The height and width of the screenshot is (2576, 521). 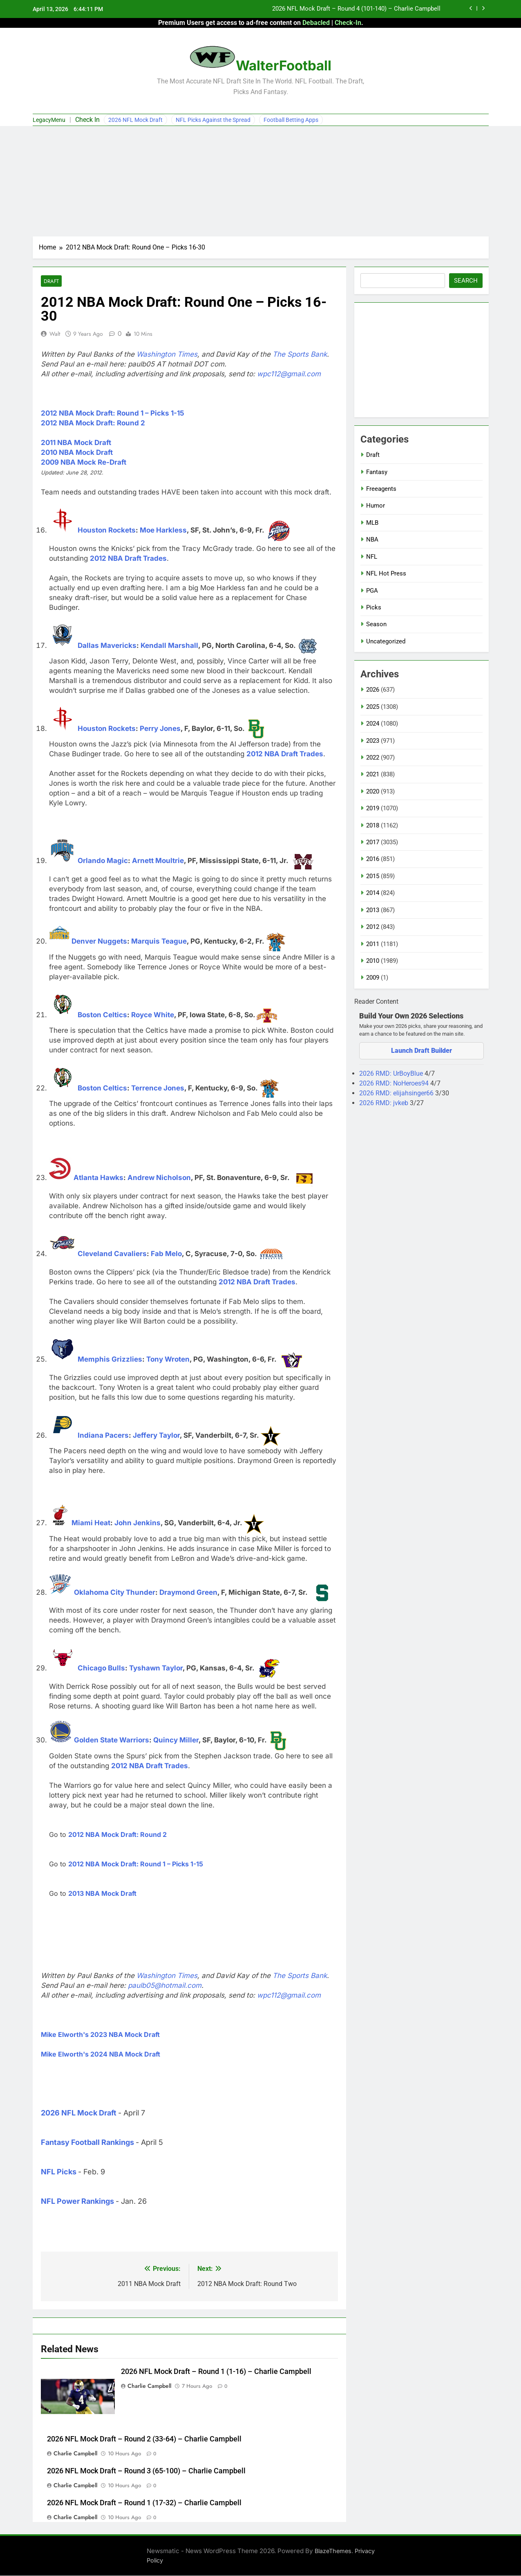 What do you see at coordinates (107, 646) in the screenshot?
I see `Dallas Mavericks` at bounding box center [107, 646].